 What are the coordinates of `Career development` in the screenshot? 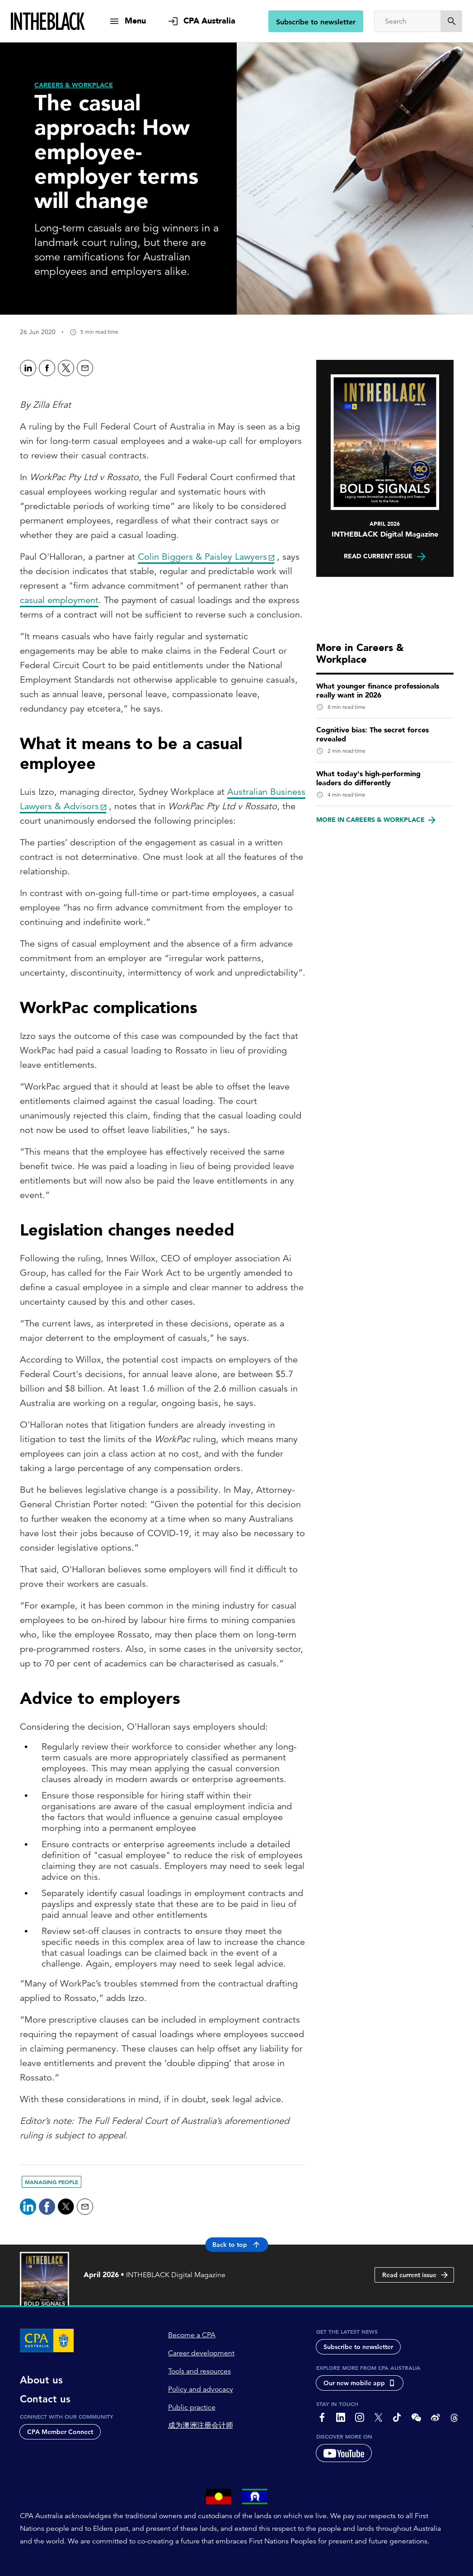 It's located at (201, 2353).